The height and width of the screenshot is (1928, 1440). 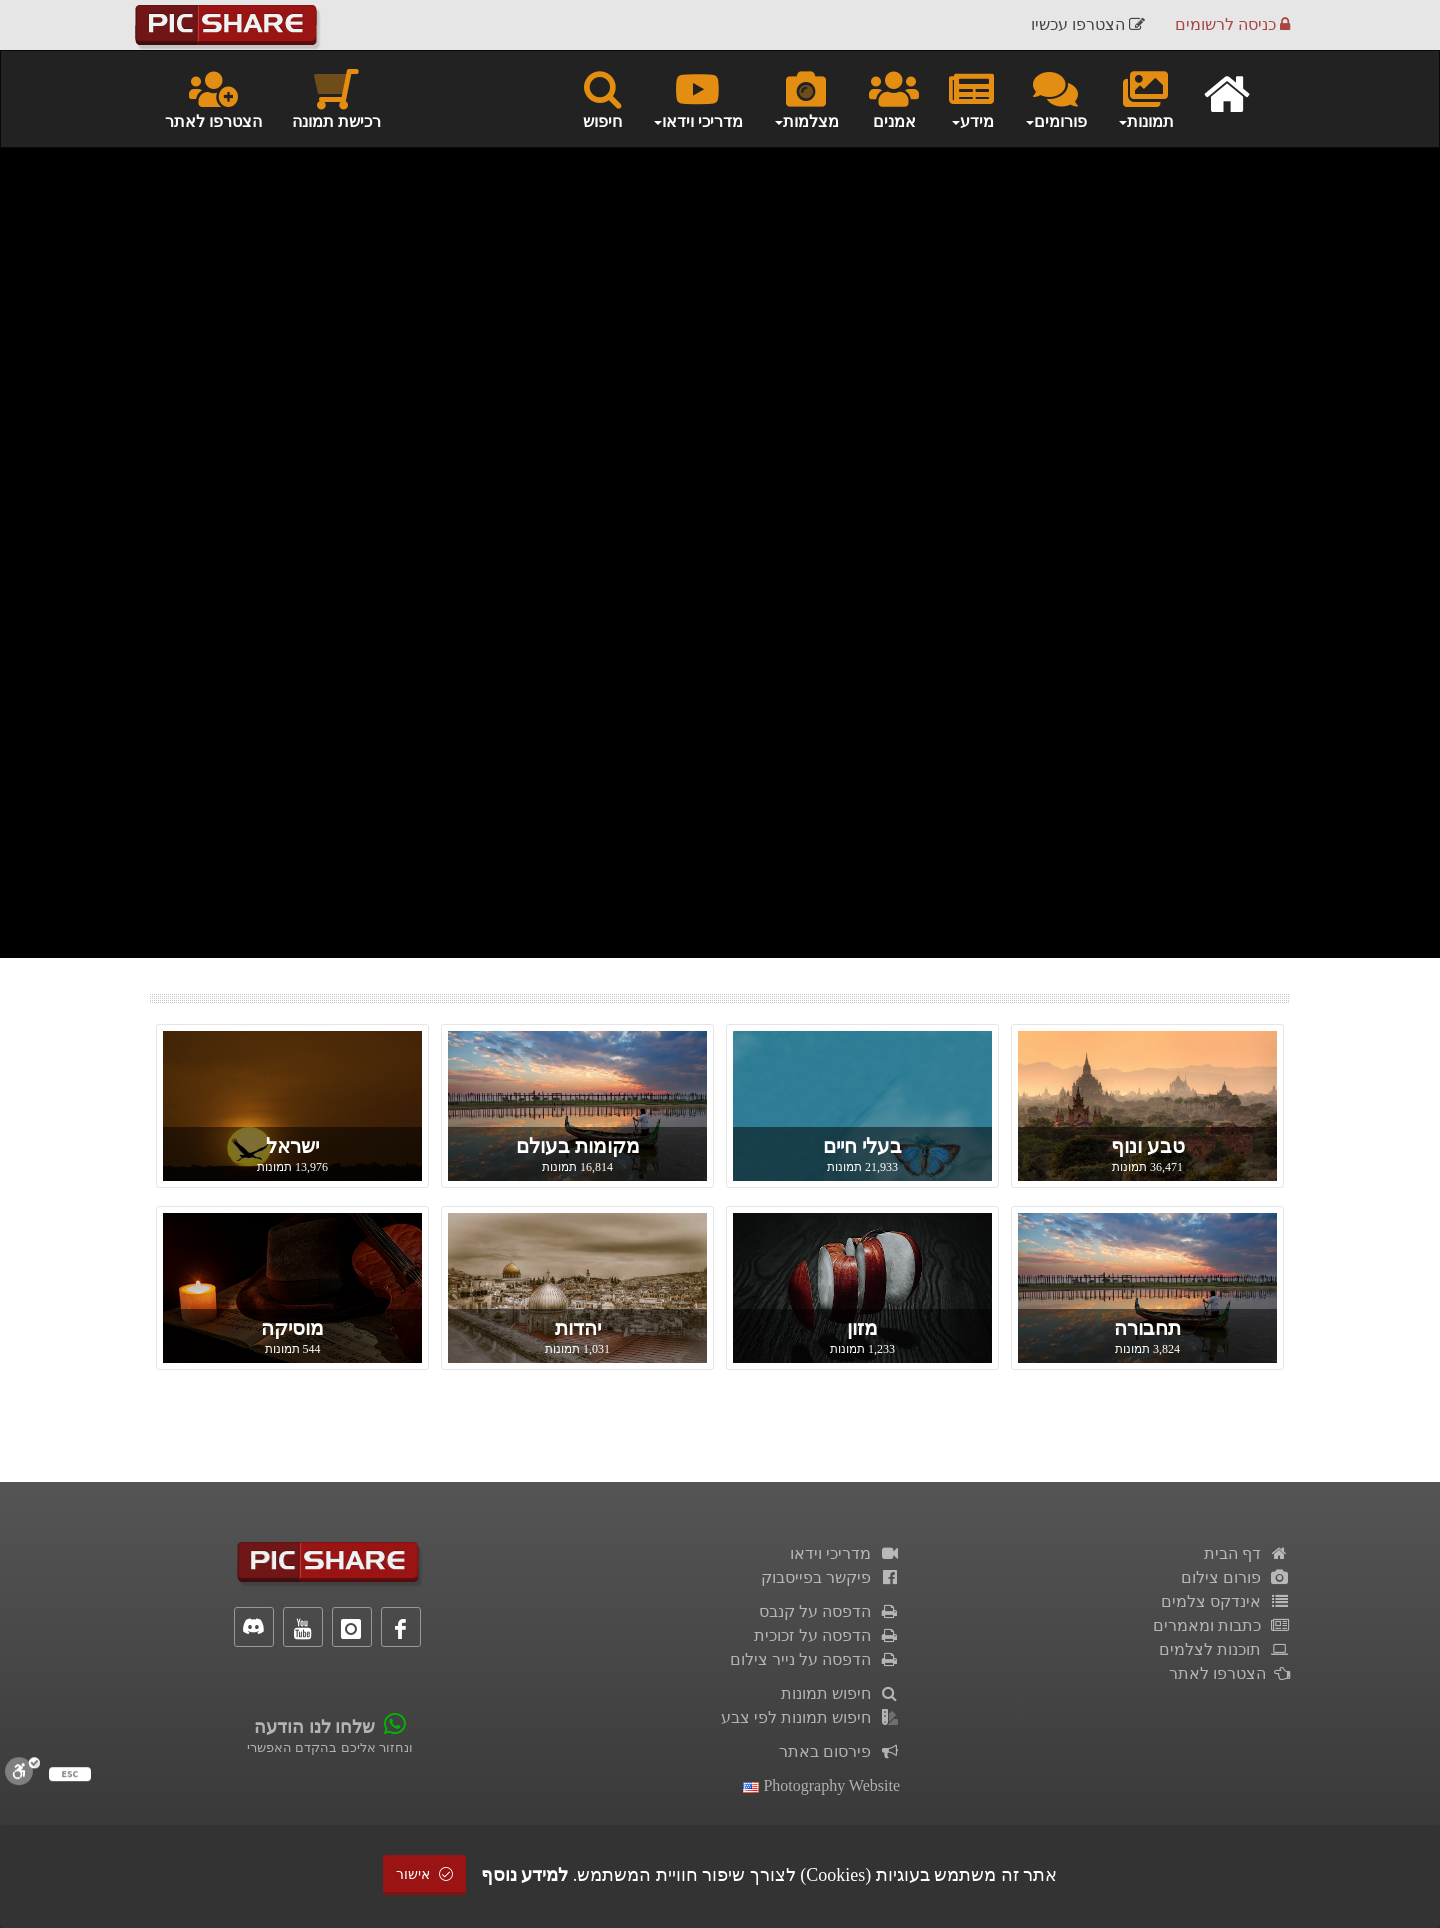 What do you see at coordinates (862, 1328) in the screenshot?
I see `מזון` at bounding box center [862, 1328].